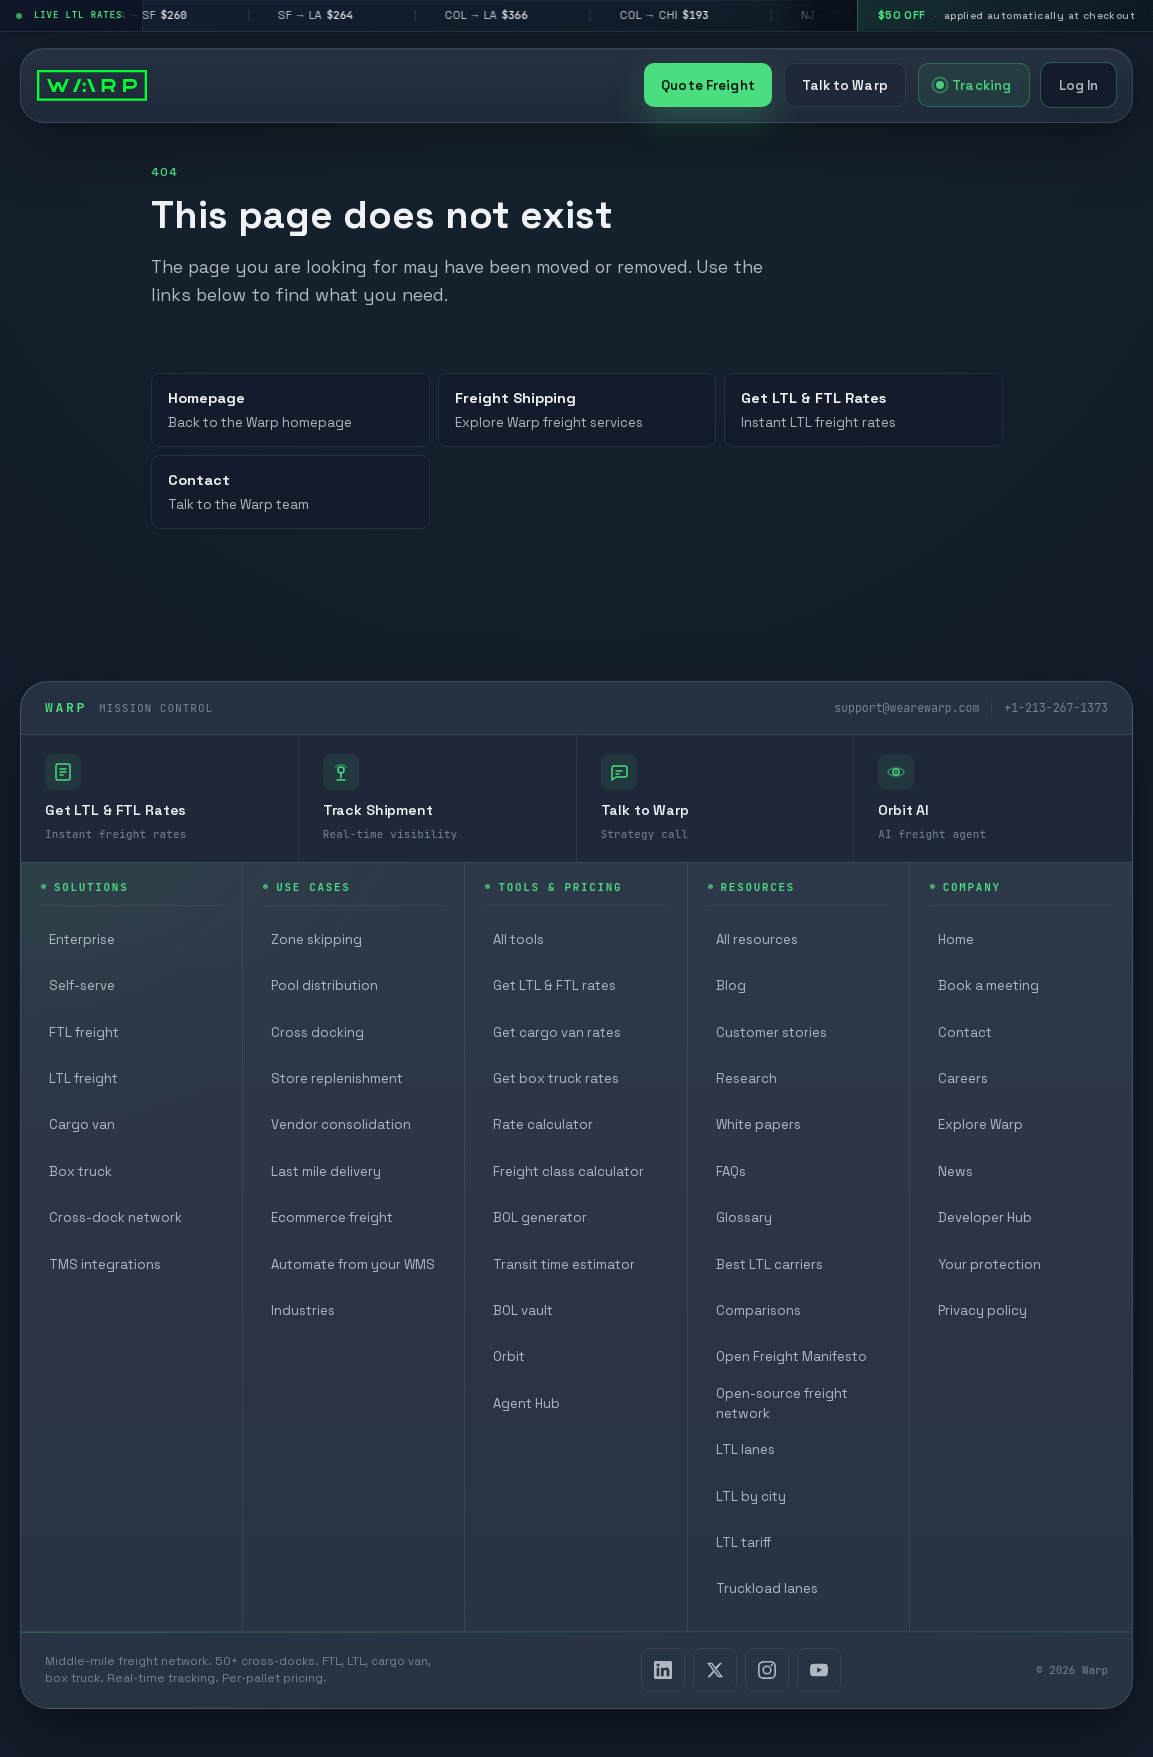 This screenshot has width=1153, height=1757. I want to click on LTL by city, so click(751, 1496).